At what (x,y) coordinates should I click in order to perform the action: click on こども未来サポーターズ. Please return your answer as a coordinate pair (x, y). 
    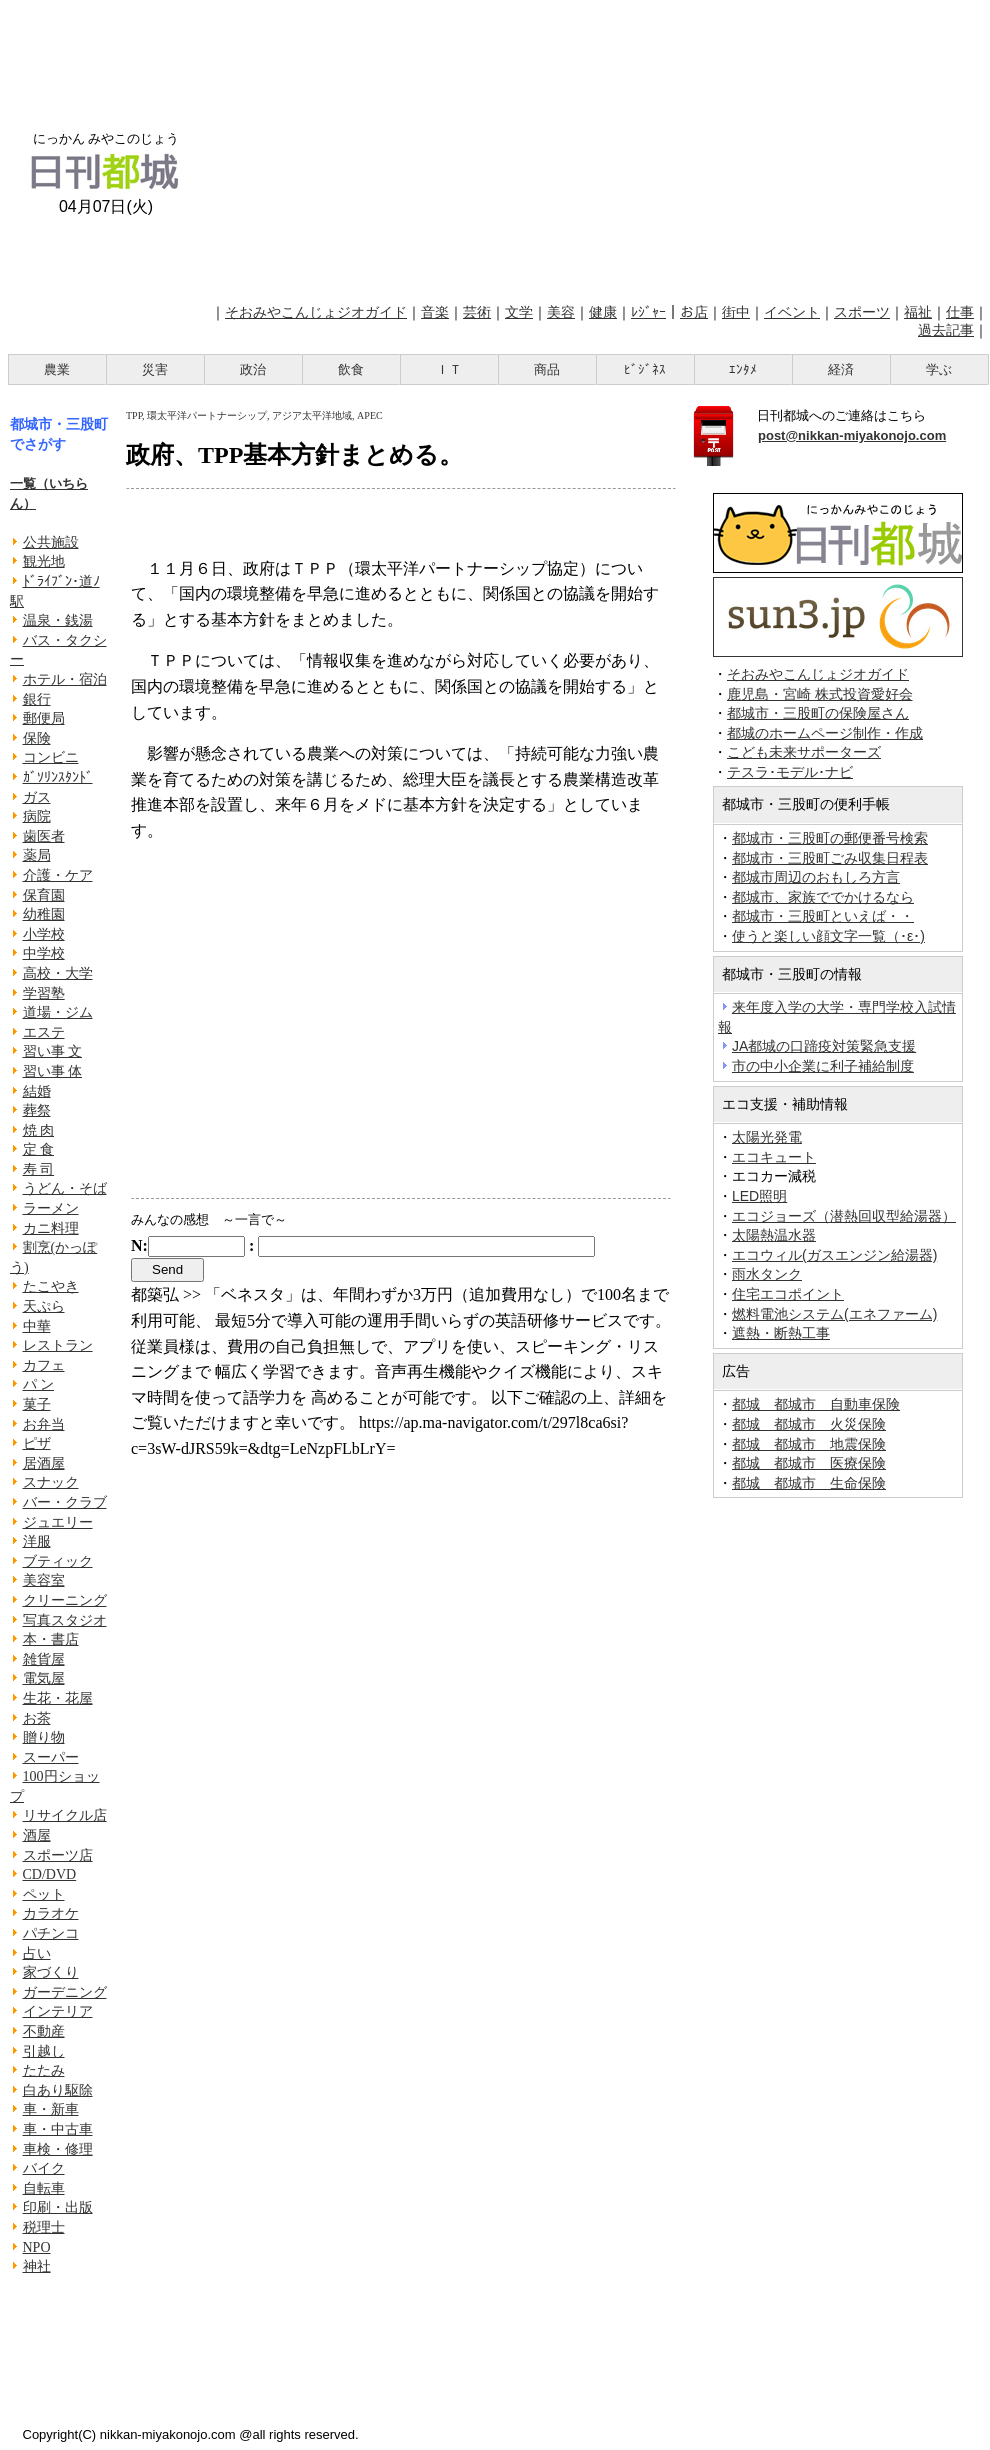
    Looking at the image, I should click on (804, 752).